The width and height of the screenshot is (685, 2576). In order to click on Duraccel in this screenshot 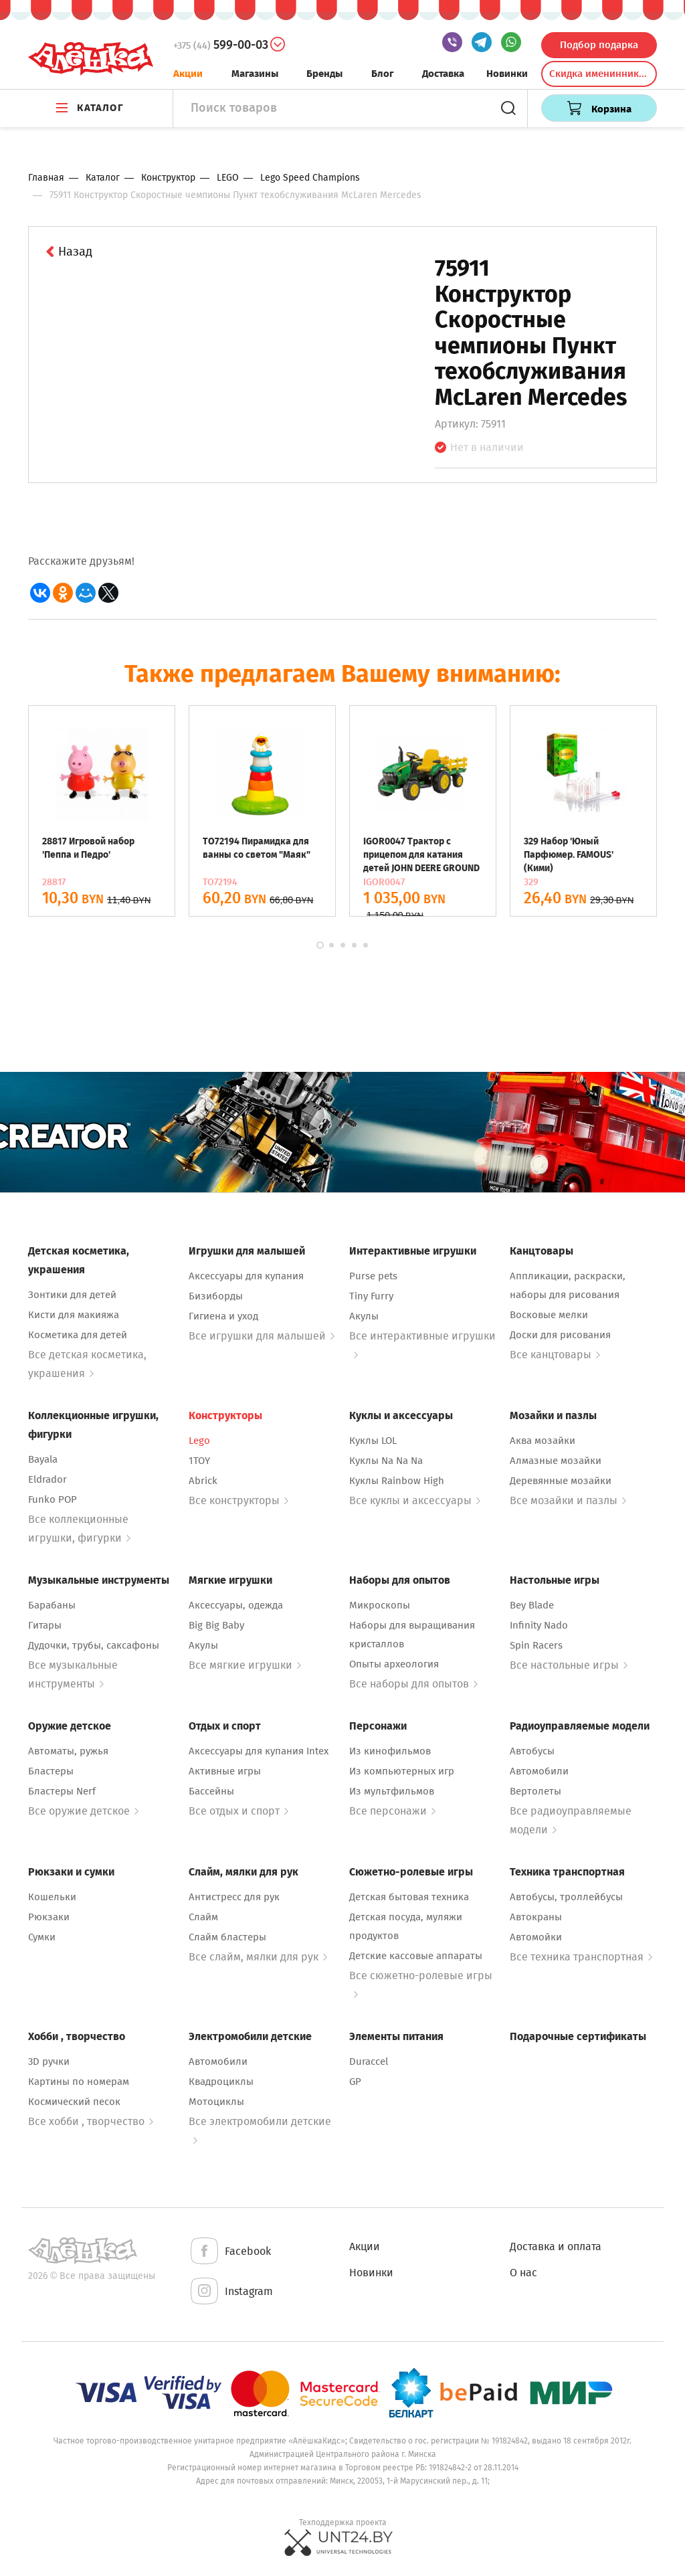, I will do `click(368, 2061)`.